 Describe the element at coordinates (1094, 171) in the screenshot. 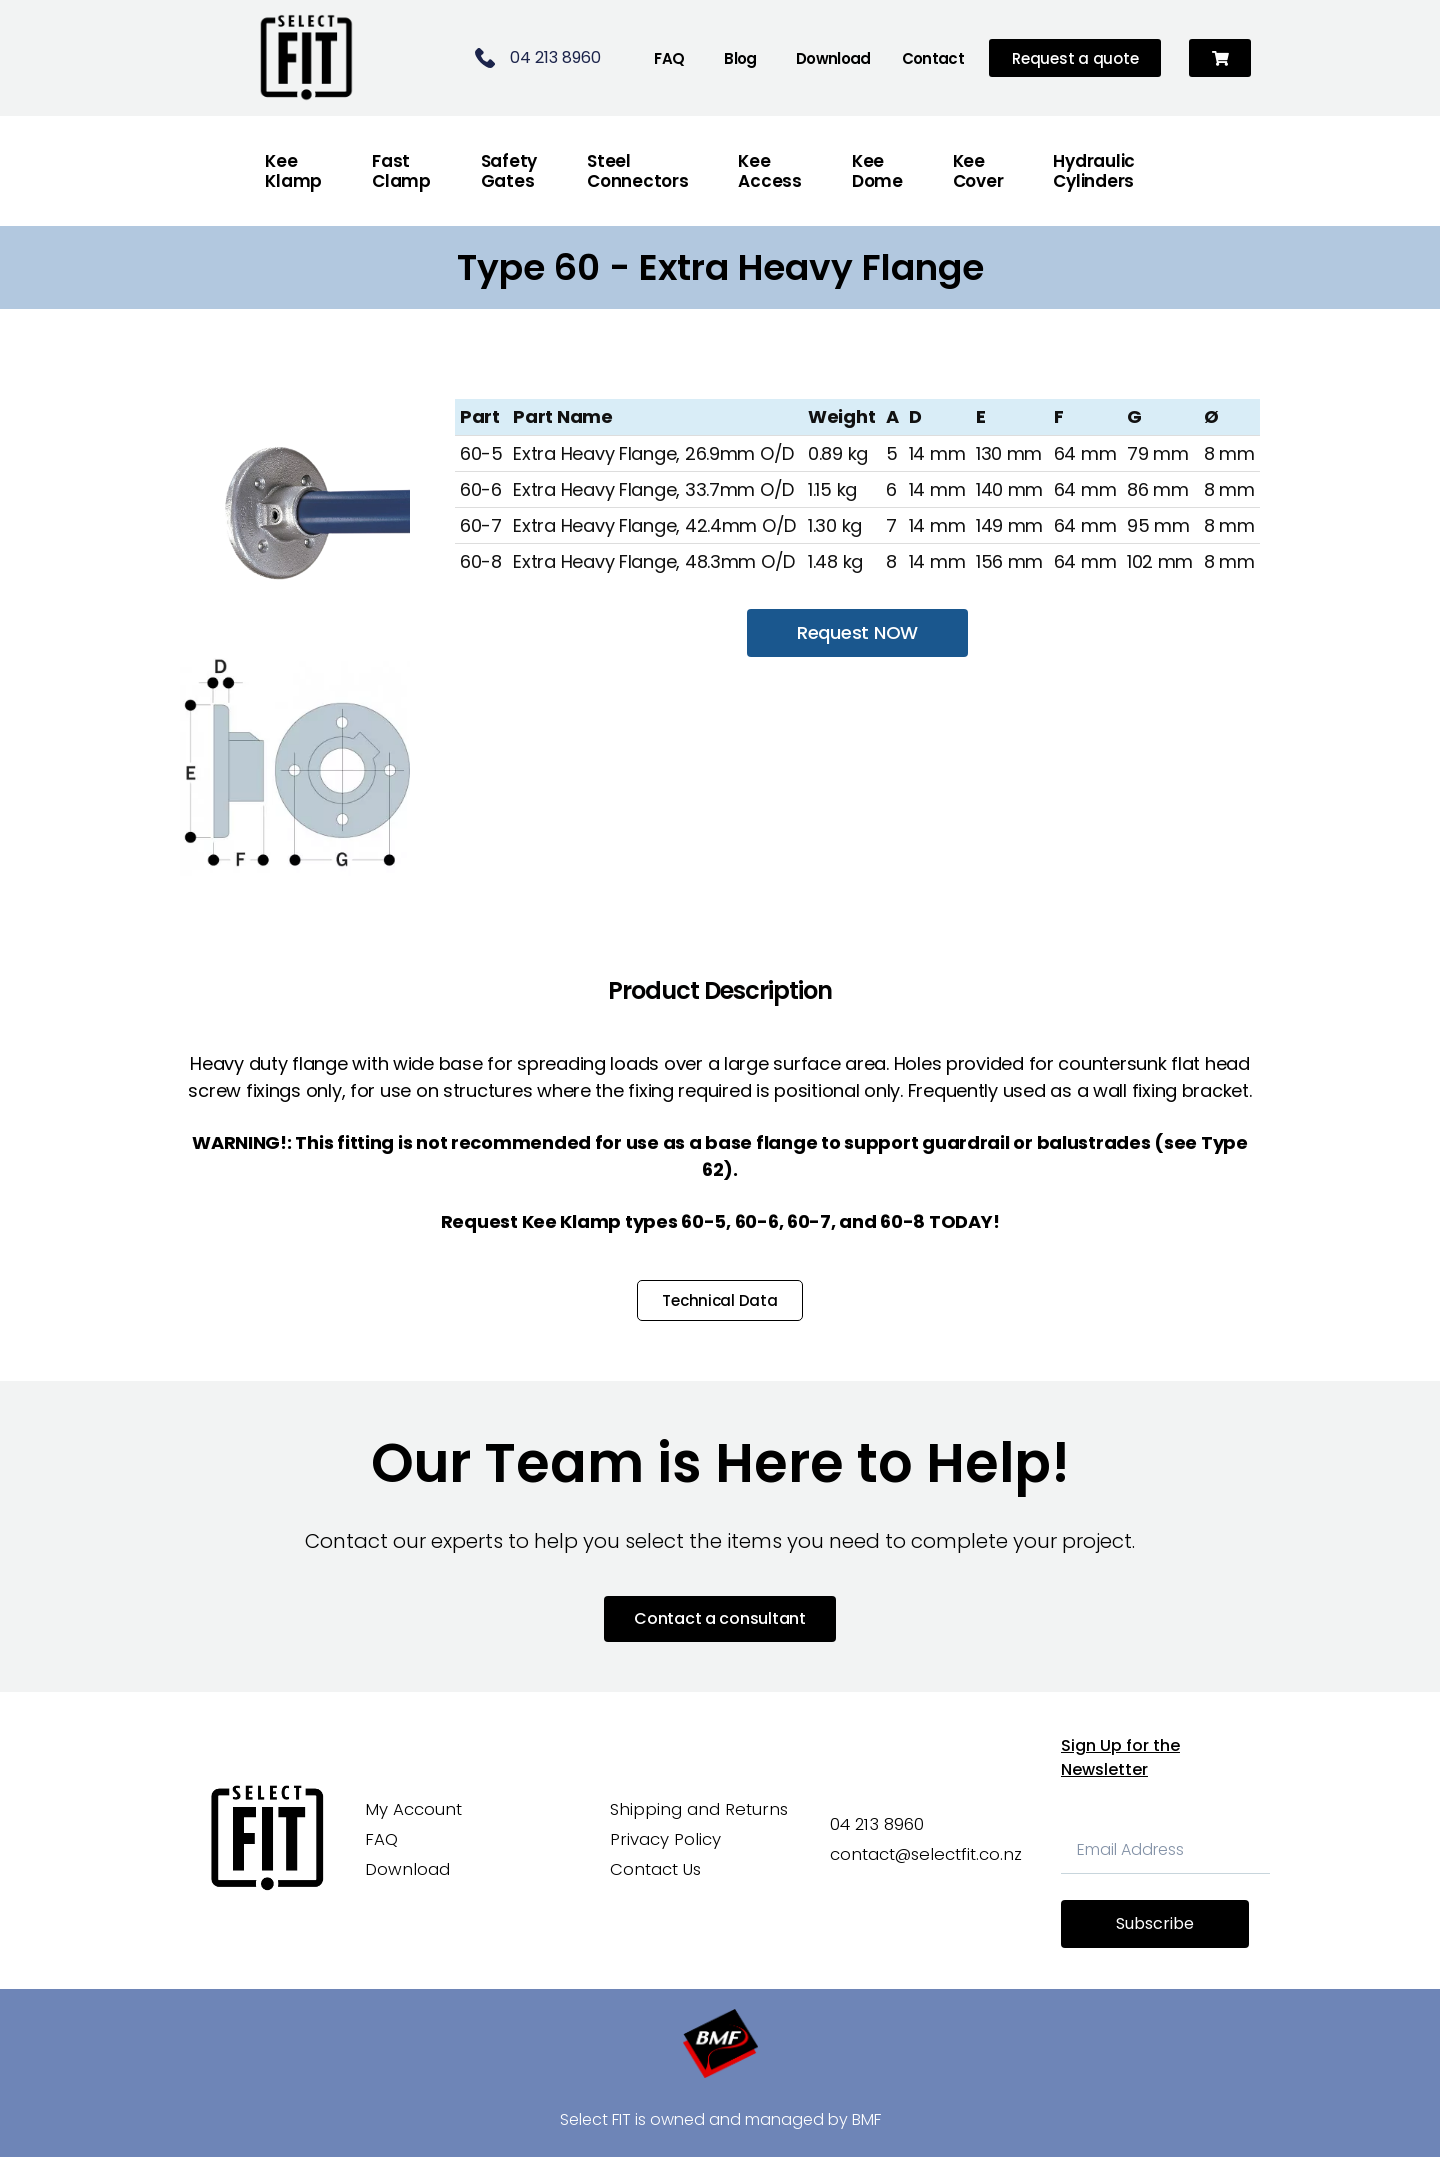

I see `Hydraulic Cylinders` at that location.